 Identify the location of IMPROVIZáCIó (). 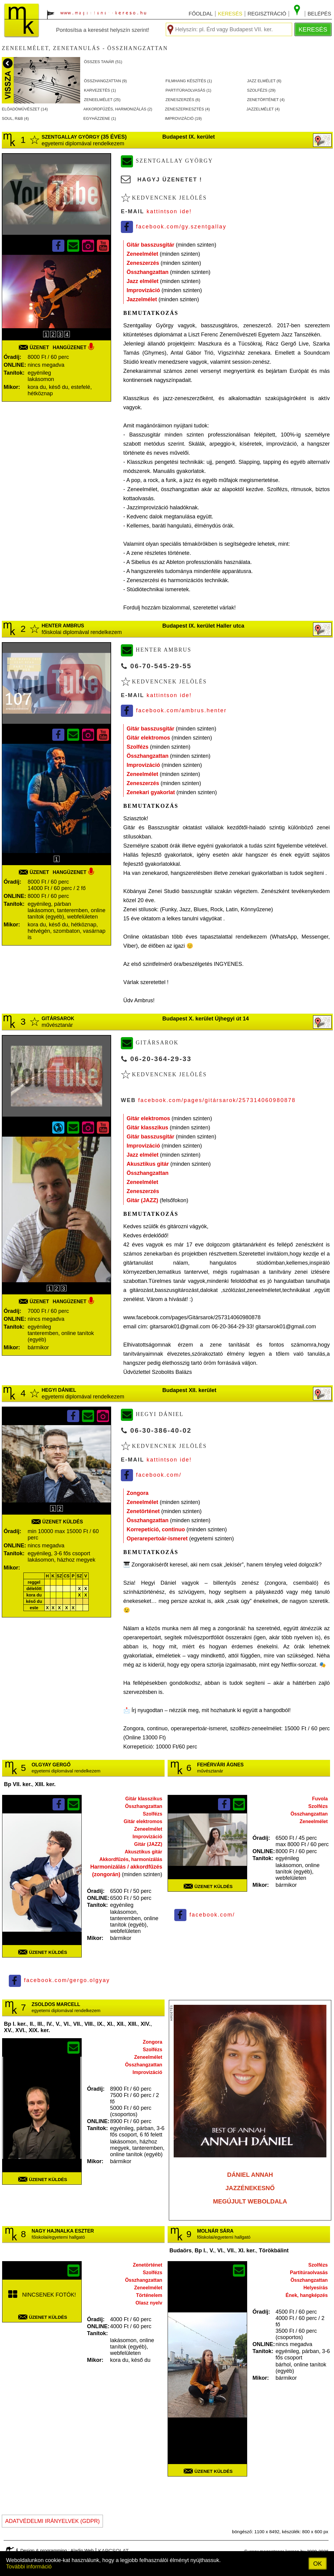
(183, 118).